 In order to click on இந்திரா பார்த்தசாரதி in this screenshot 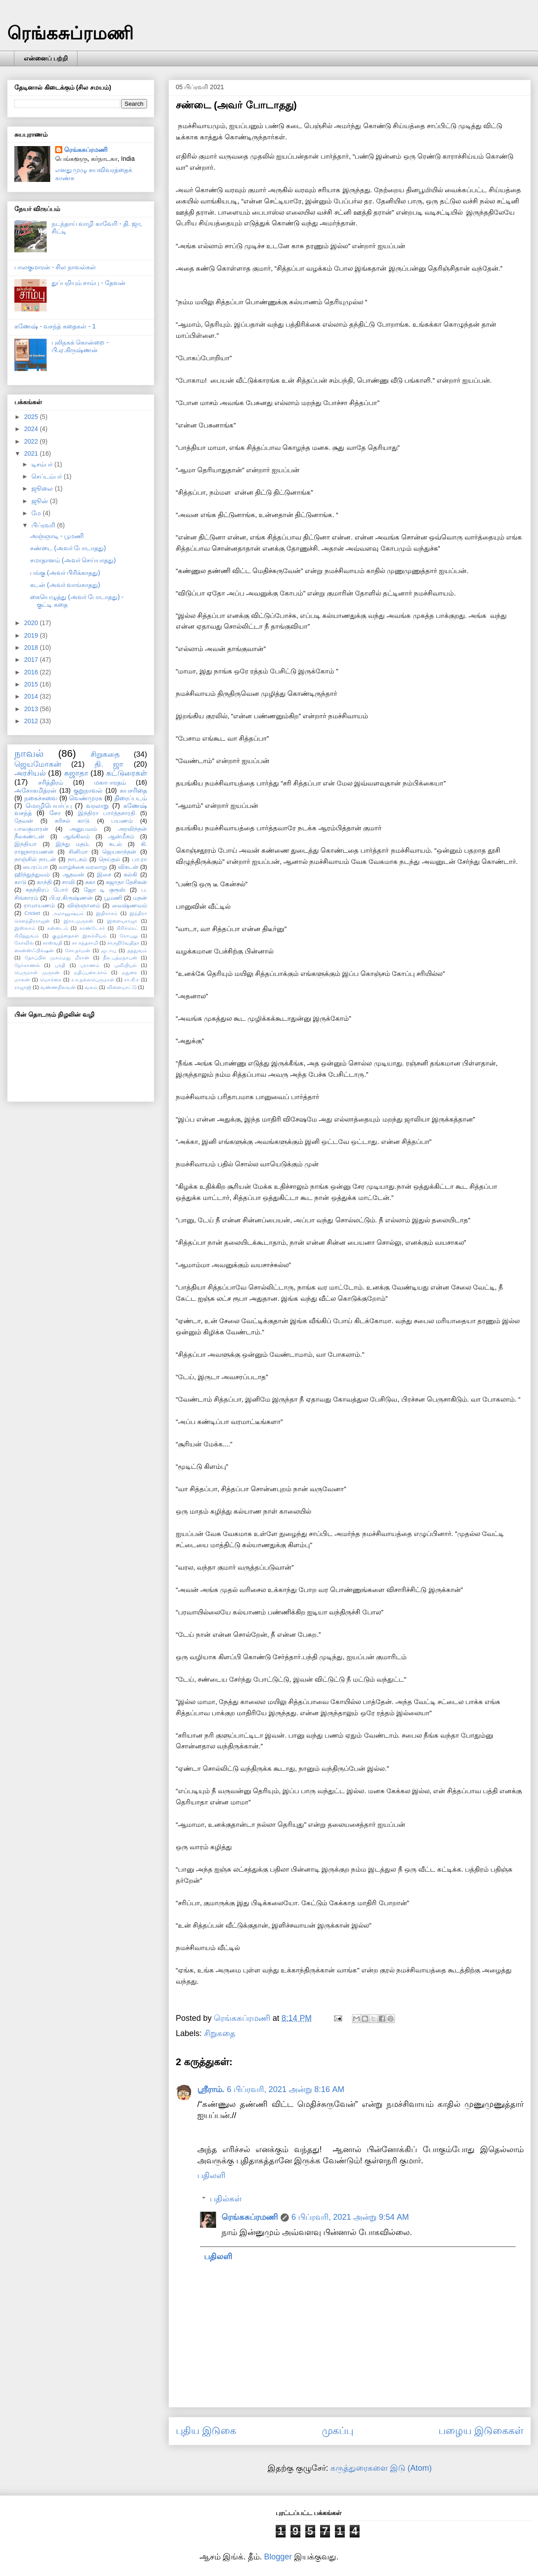, I will do `click(106, 813)`.